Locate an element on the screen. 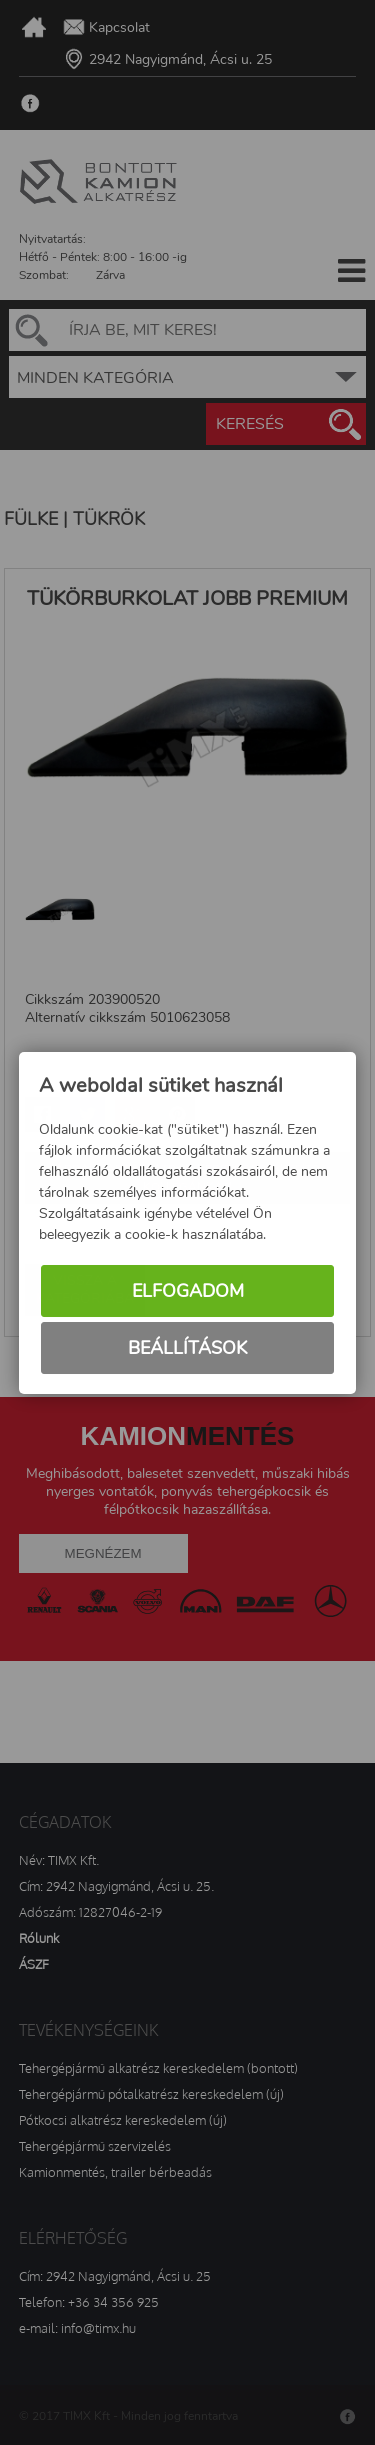 Image resolution: width=375 pixels, height=2445 pixels. Beállítások is located at coordinates (187, 1348).